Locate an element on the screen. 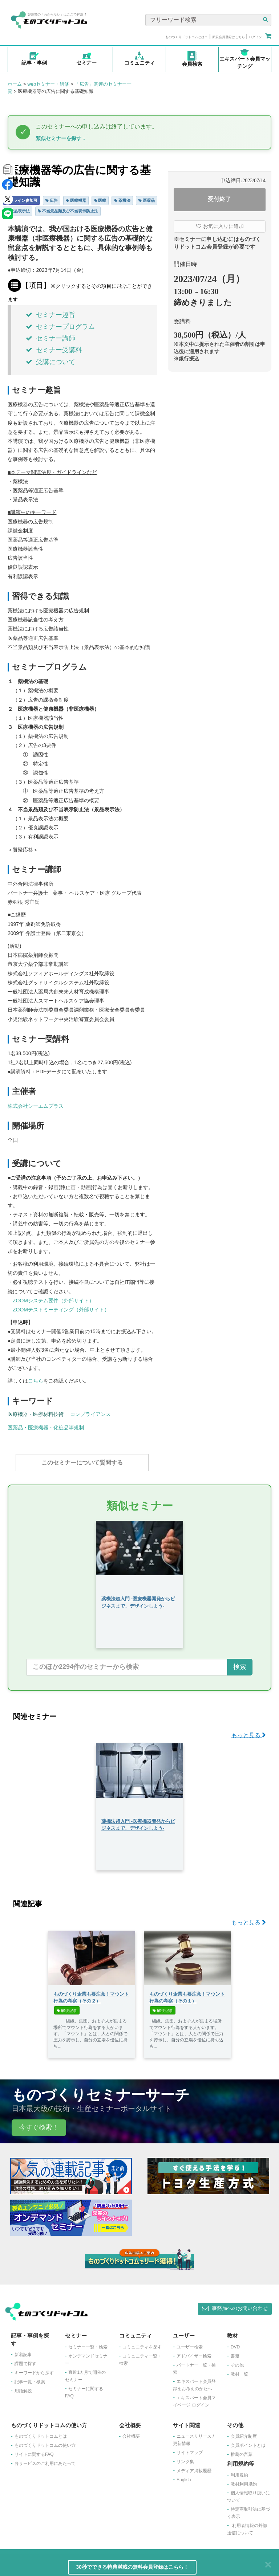  コミュニティを探す is located at coordinates (142, 2343).